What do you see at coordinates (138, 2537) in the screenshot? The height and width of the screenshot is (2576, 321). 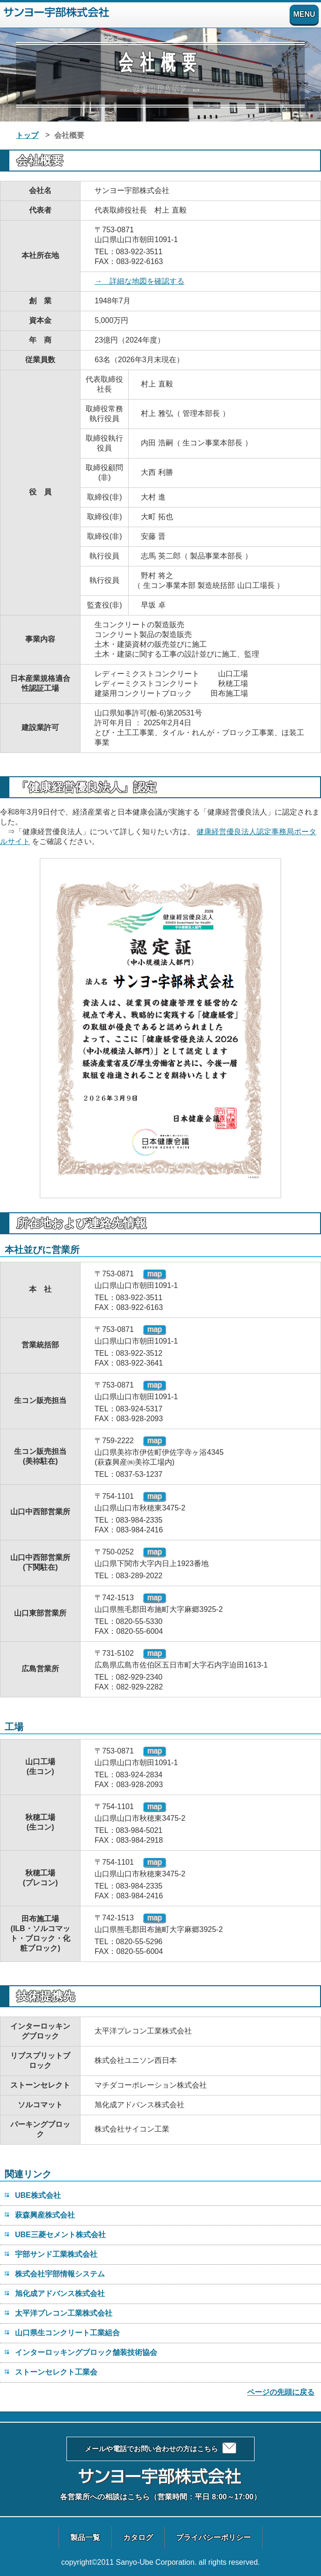 I see `カタログ` at bounding box center [138, 2537].